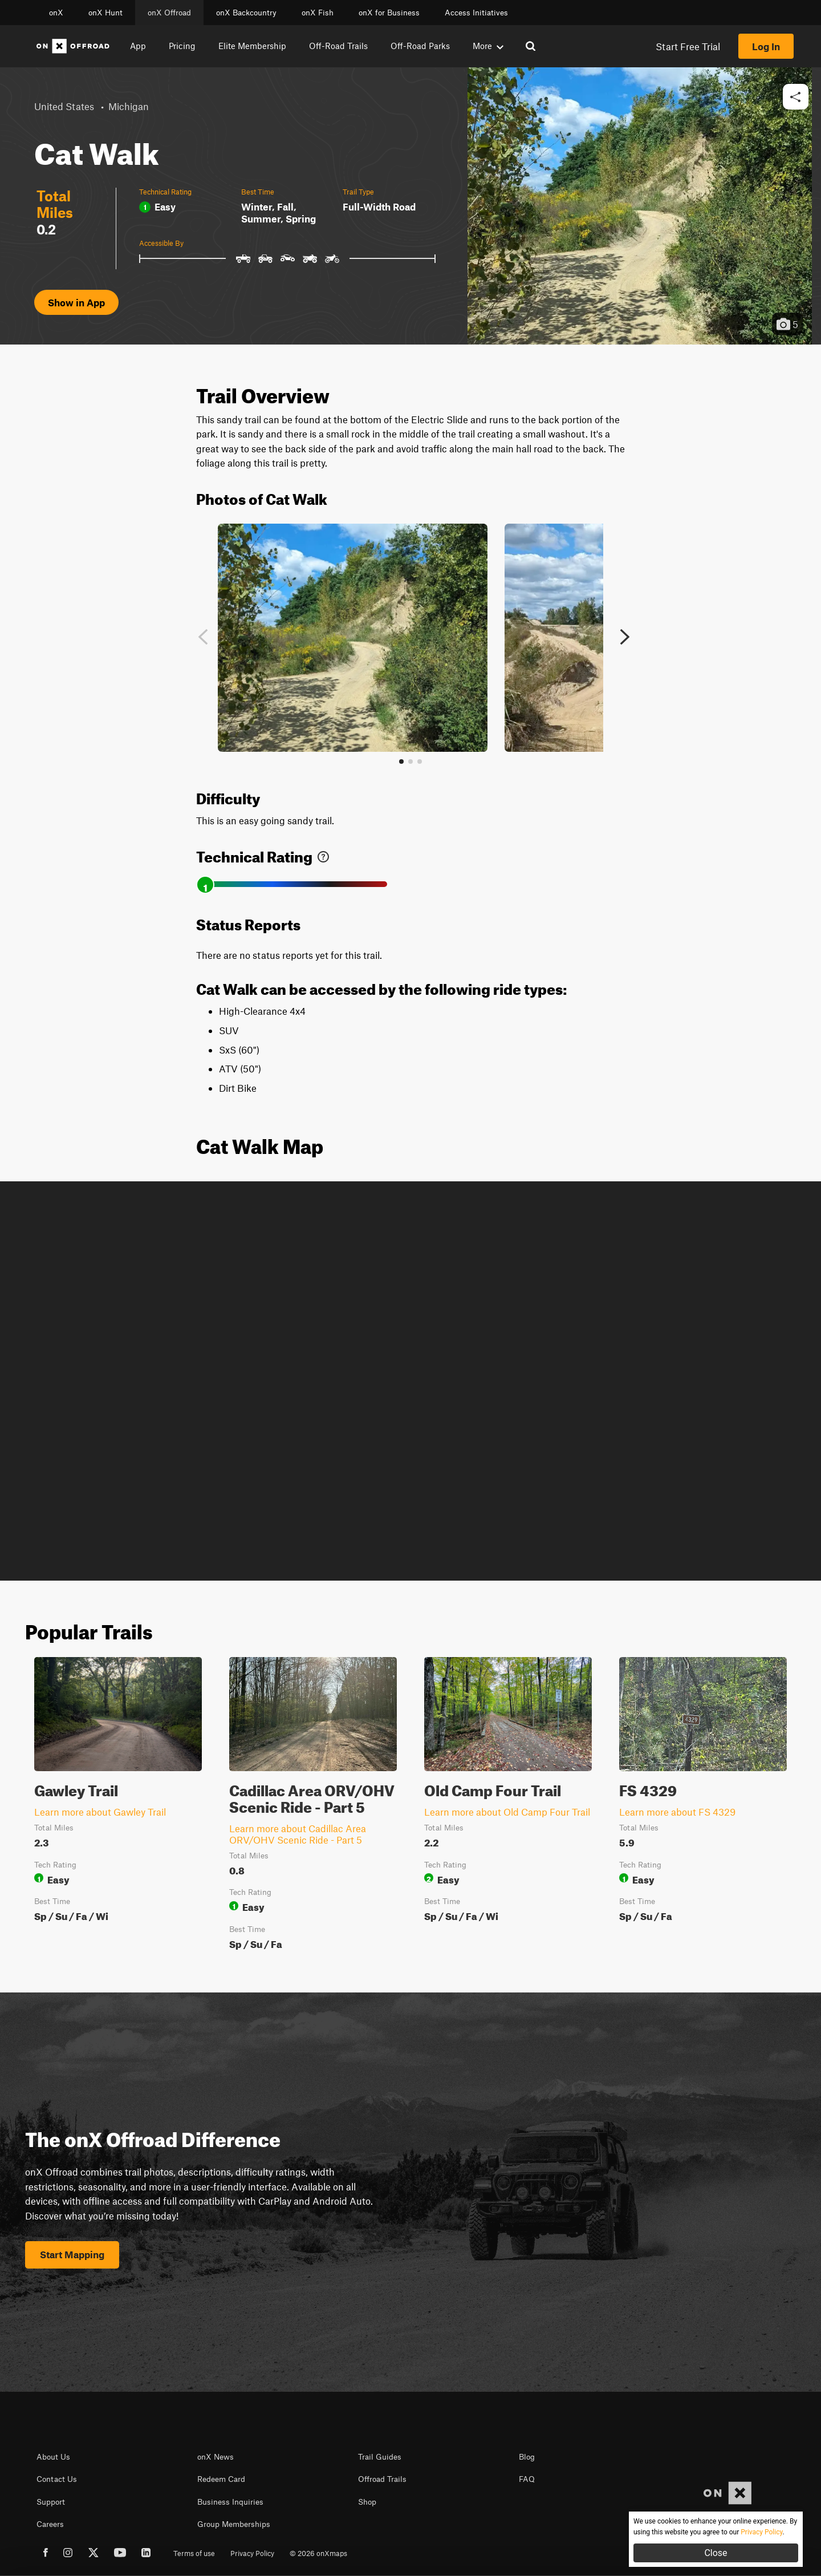 This screenshot has width=821, height=2576. Describe the element at coordinates (246, 12) in the screenshot. I see `onX Backcountry` at that location.